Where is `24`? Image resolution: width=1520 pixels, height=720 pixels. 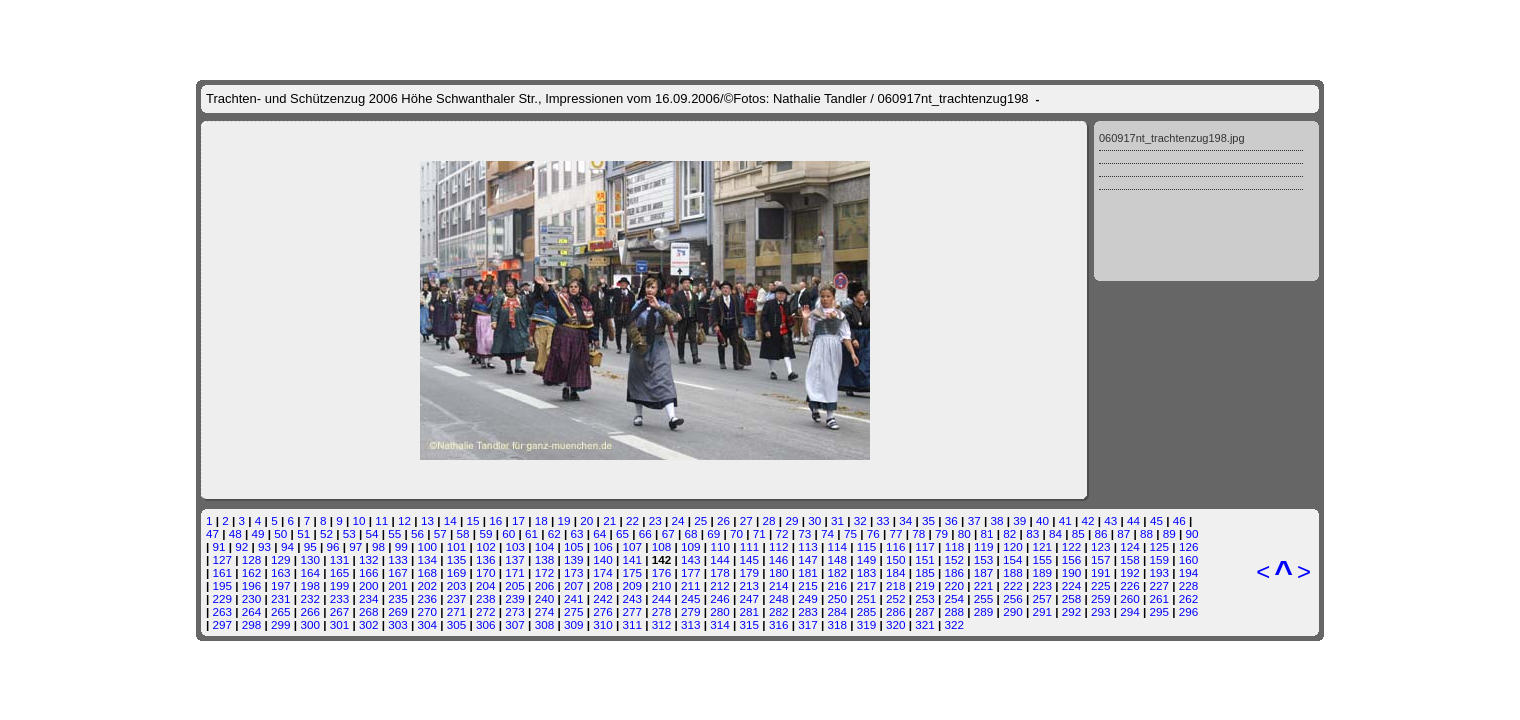
24 is located at coordinates (677, 520).